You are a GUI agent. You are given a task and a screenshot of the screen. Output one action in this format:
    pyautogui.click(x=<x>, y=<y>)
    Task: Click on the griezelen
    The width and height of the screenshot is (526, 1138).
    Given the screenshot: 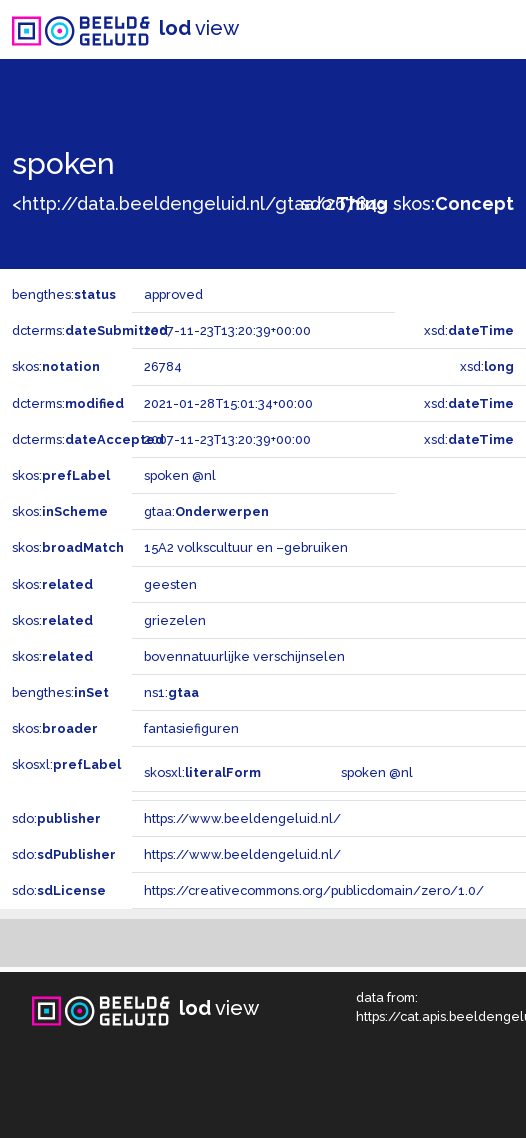 What is the action you would take?
    pyautogui.click(x=175, y=620)
    